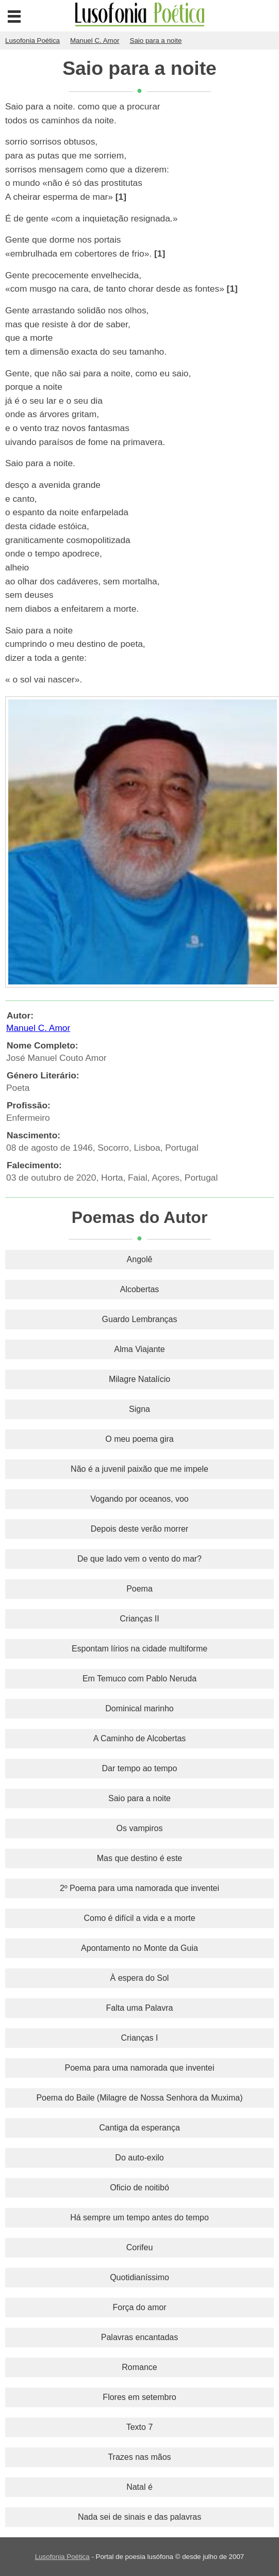  Describe the element at coordinates (139, 2187) in the screenshot. I see `Oficio de noitibó` at that location.